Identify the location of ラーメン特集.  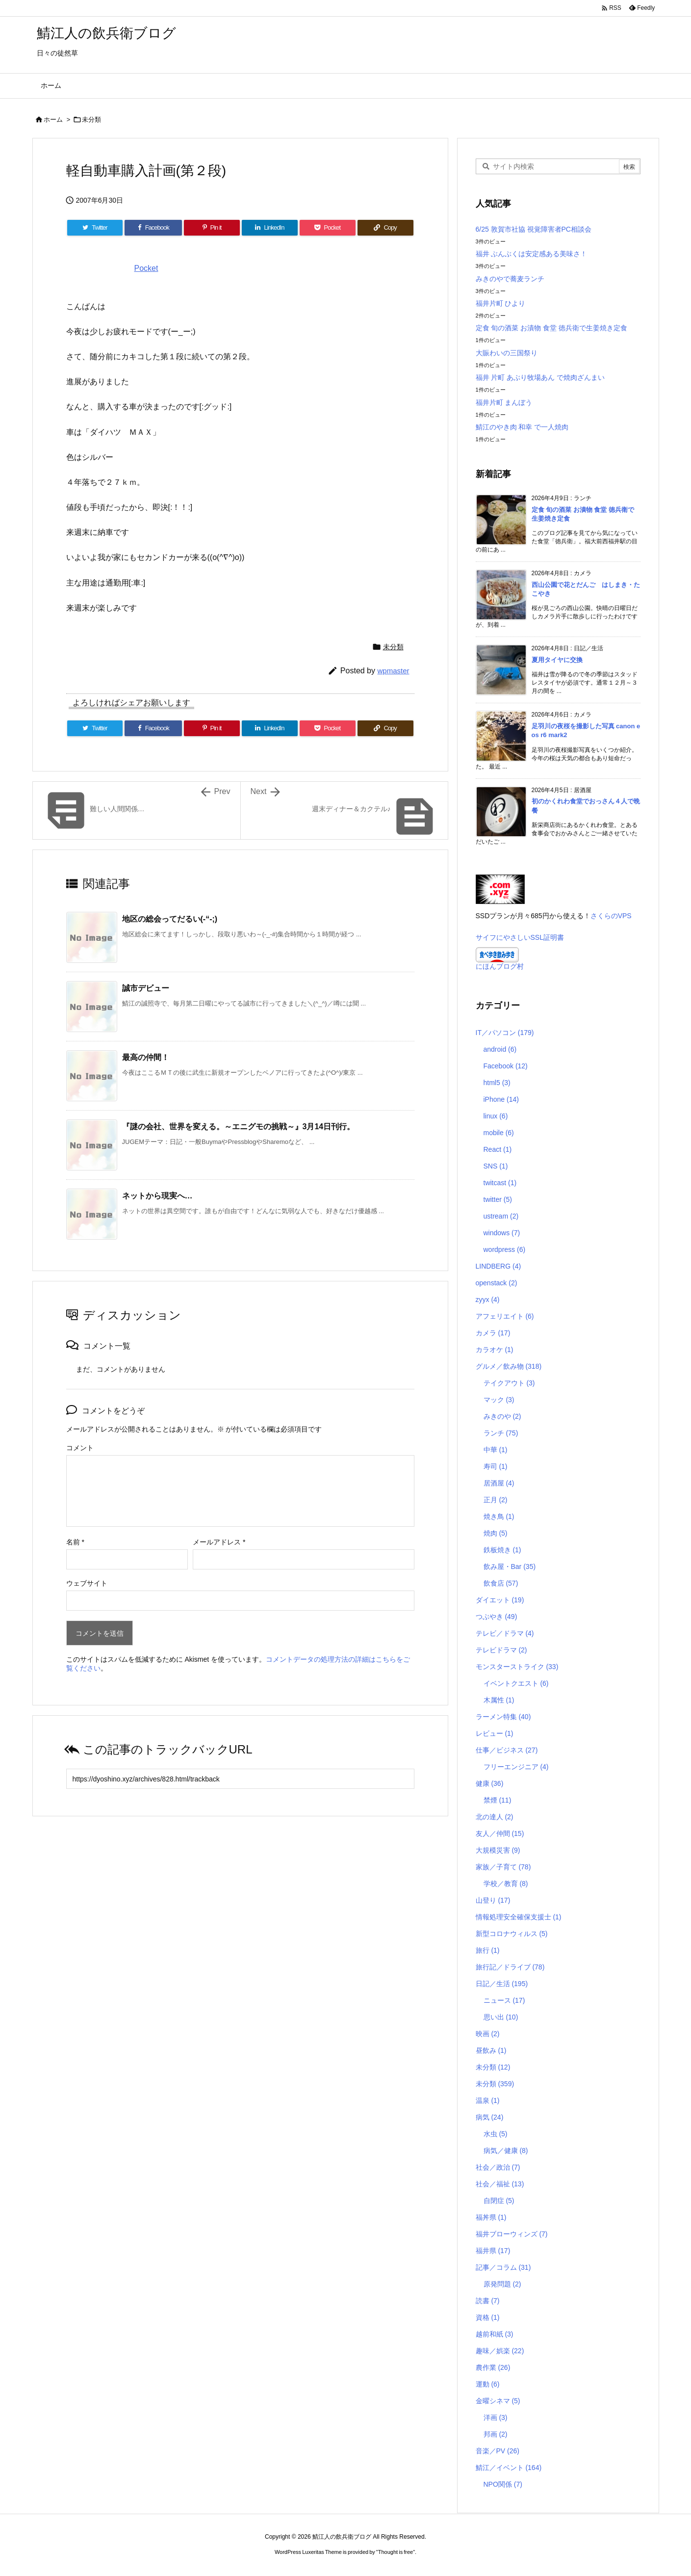
(503, 1717).